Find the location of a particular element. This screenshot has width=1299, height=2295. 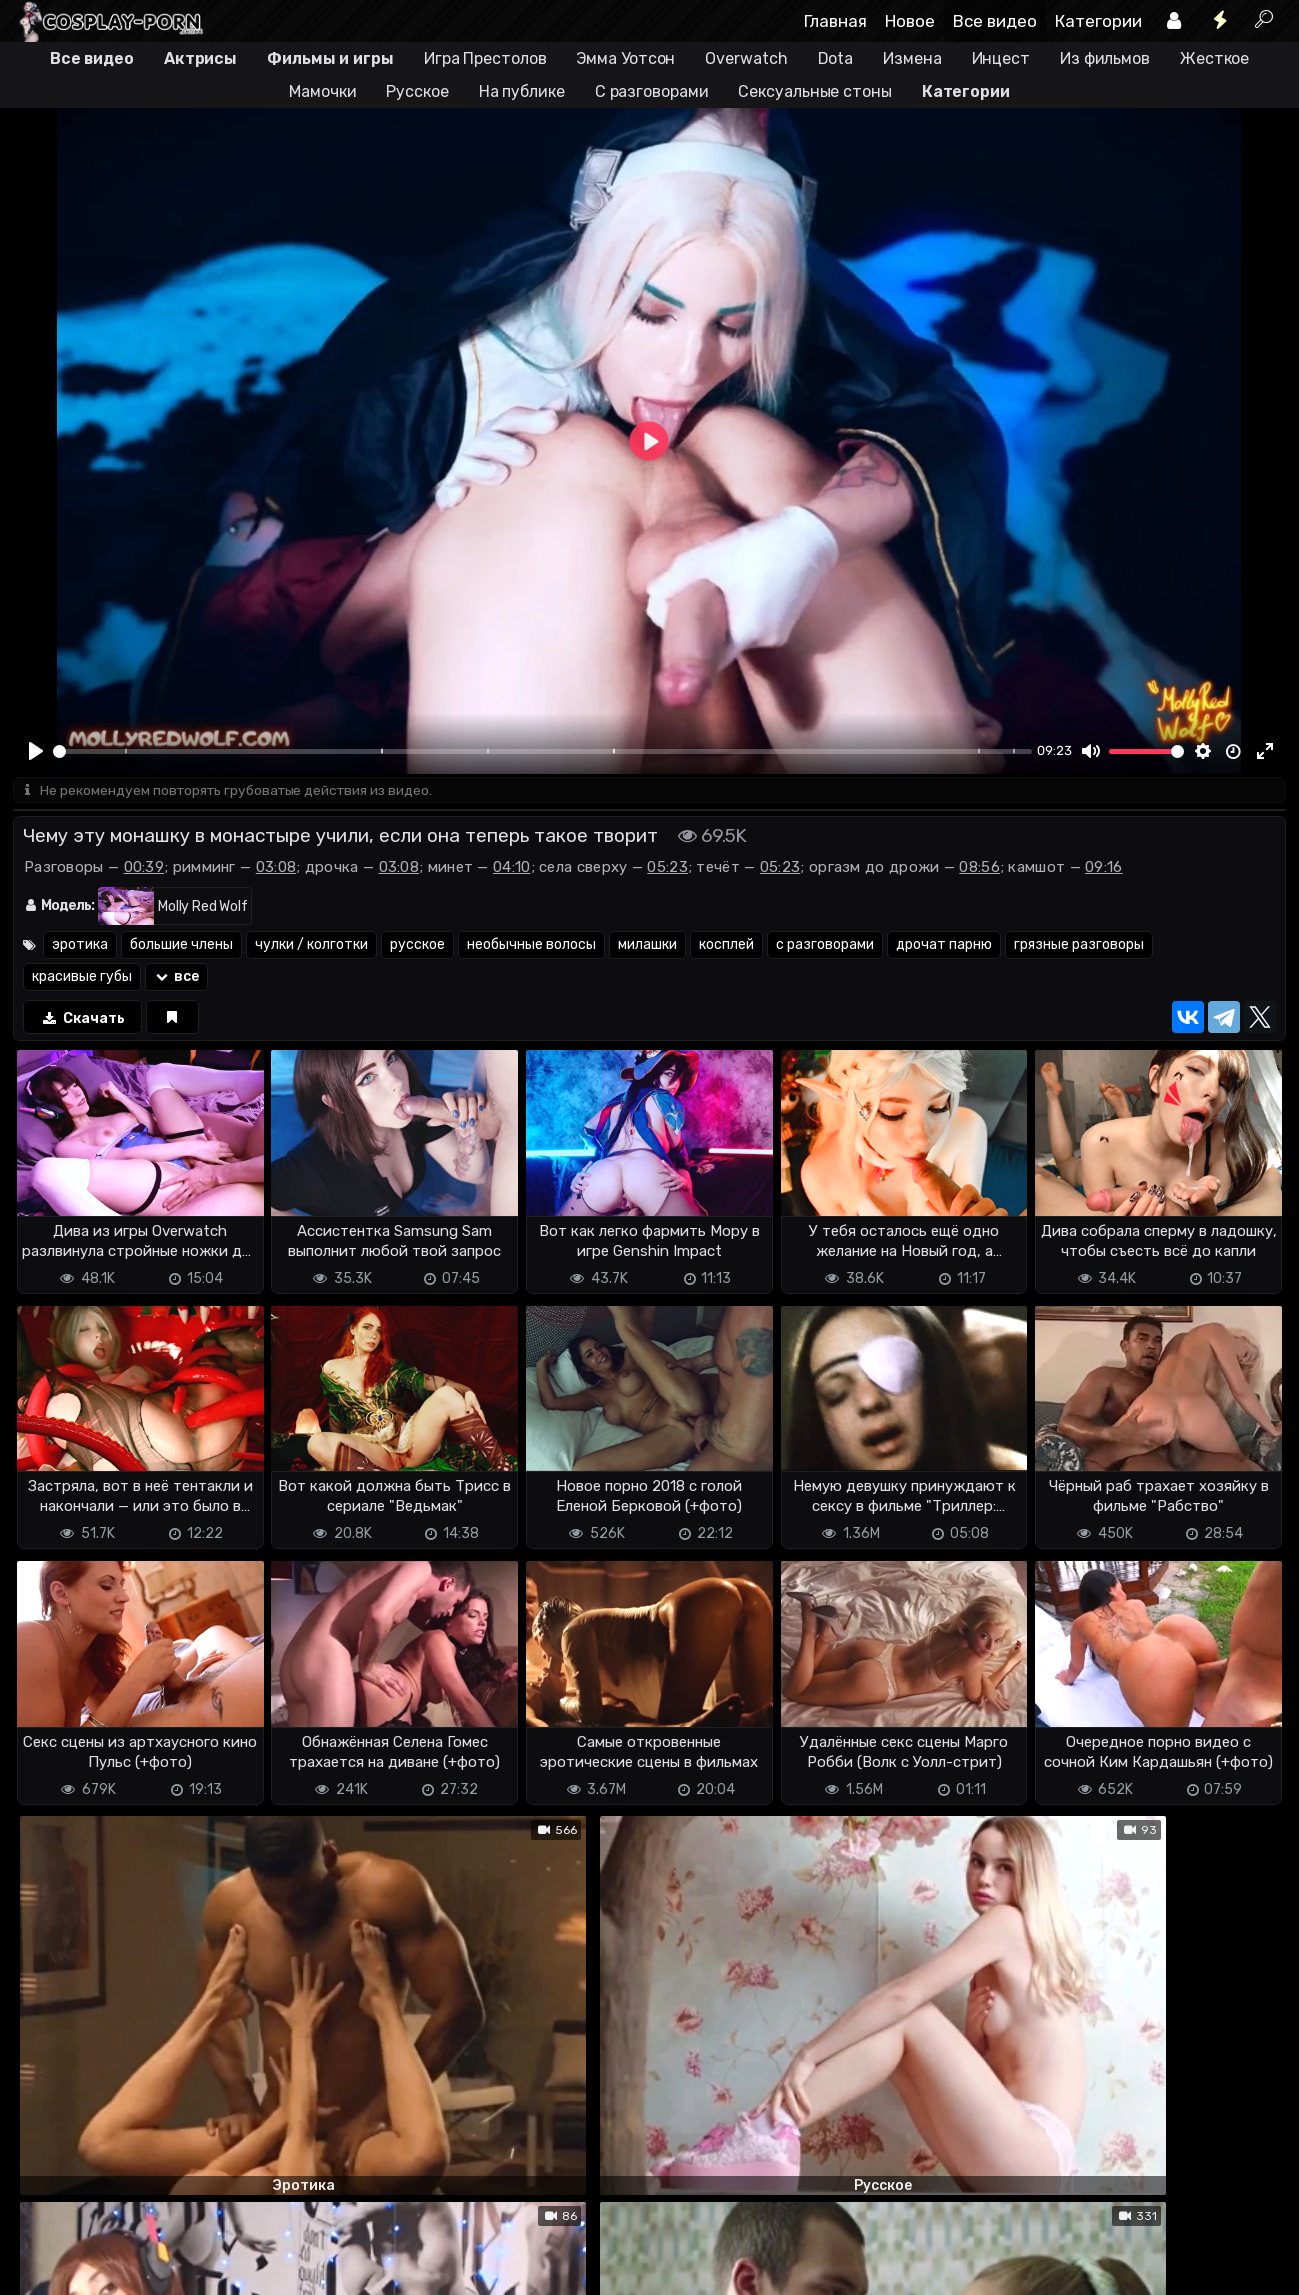

чулки / колготки is located at coordinates (311, 946).